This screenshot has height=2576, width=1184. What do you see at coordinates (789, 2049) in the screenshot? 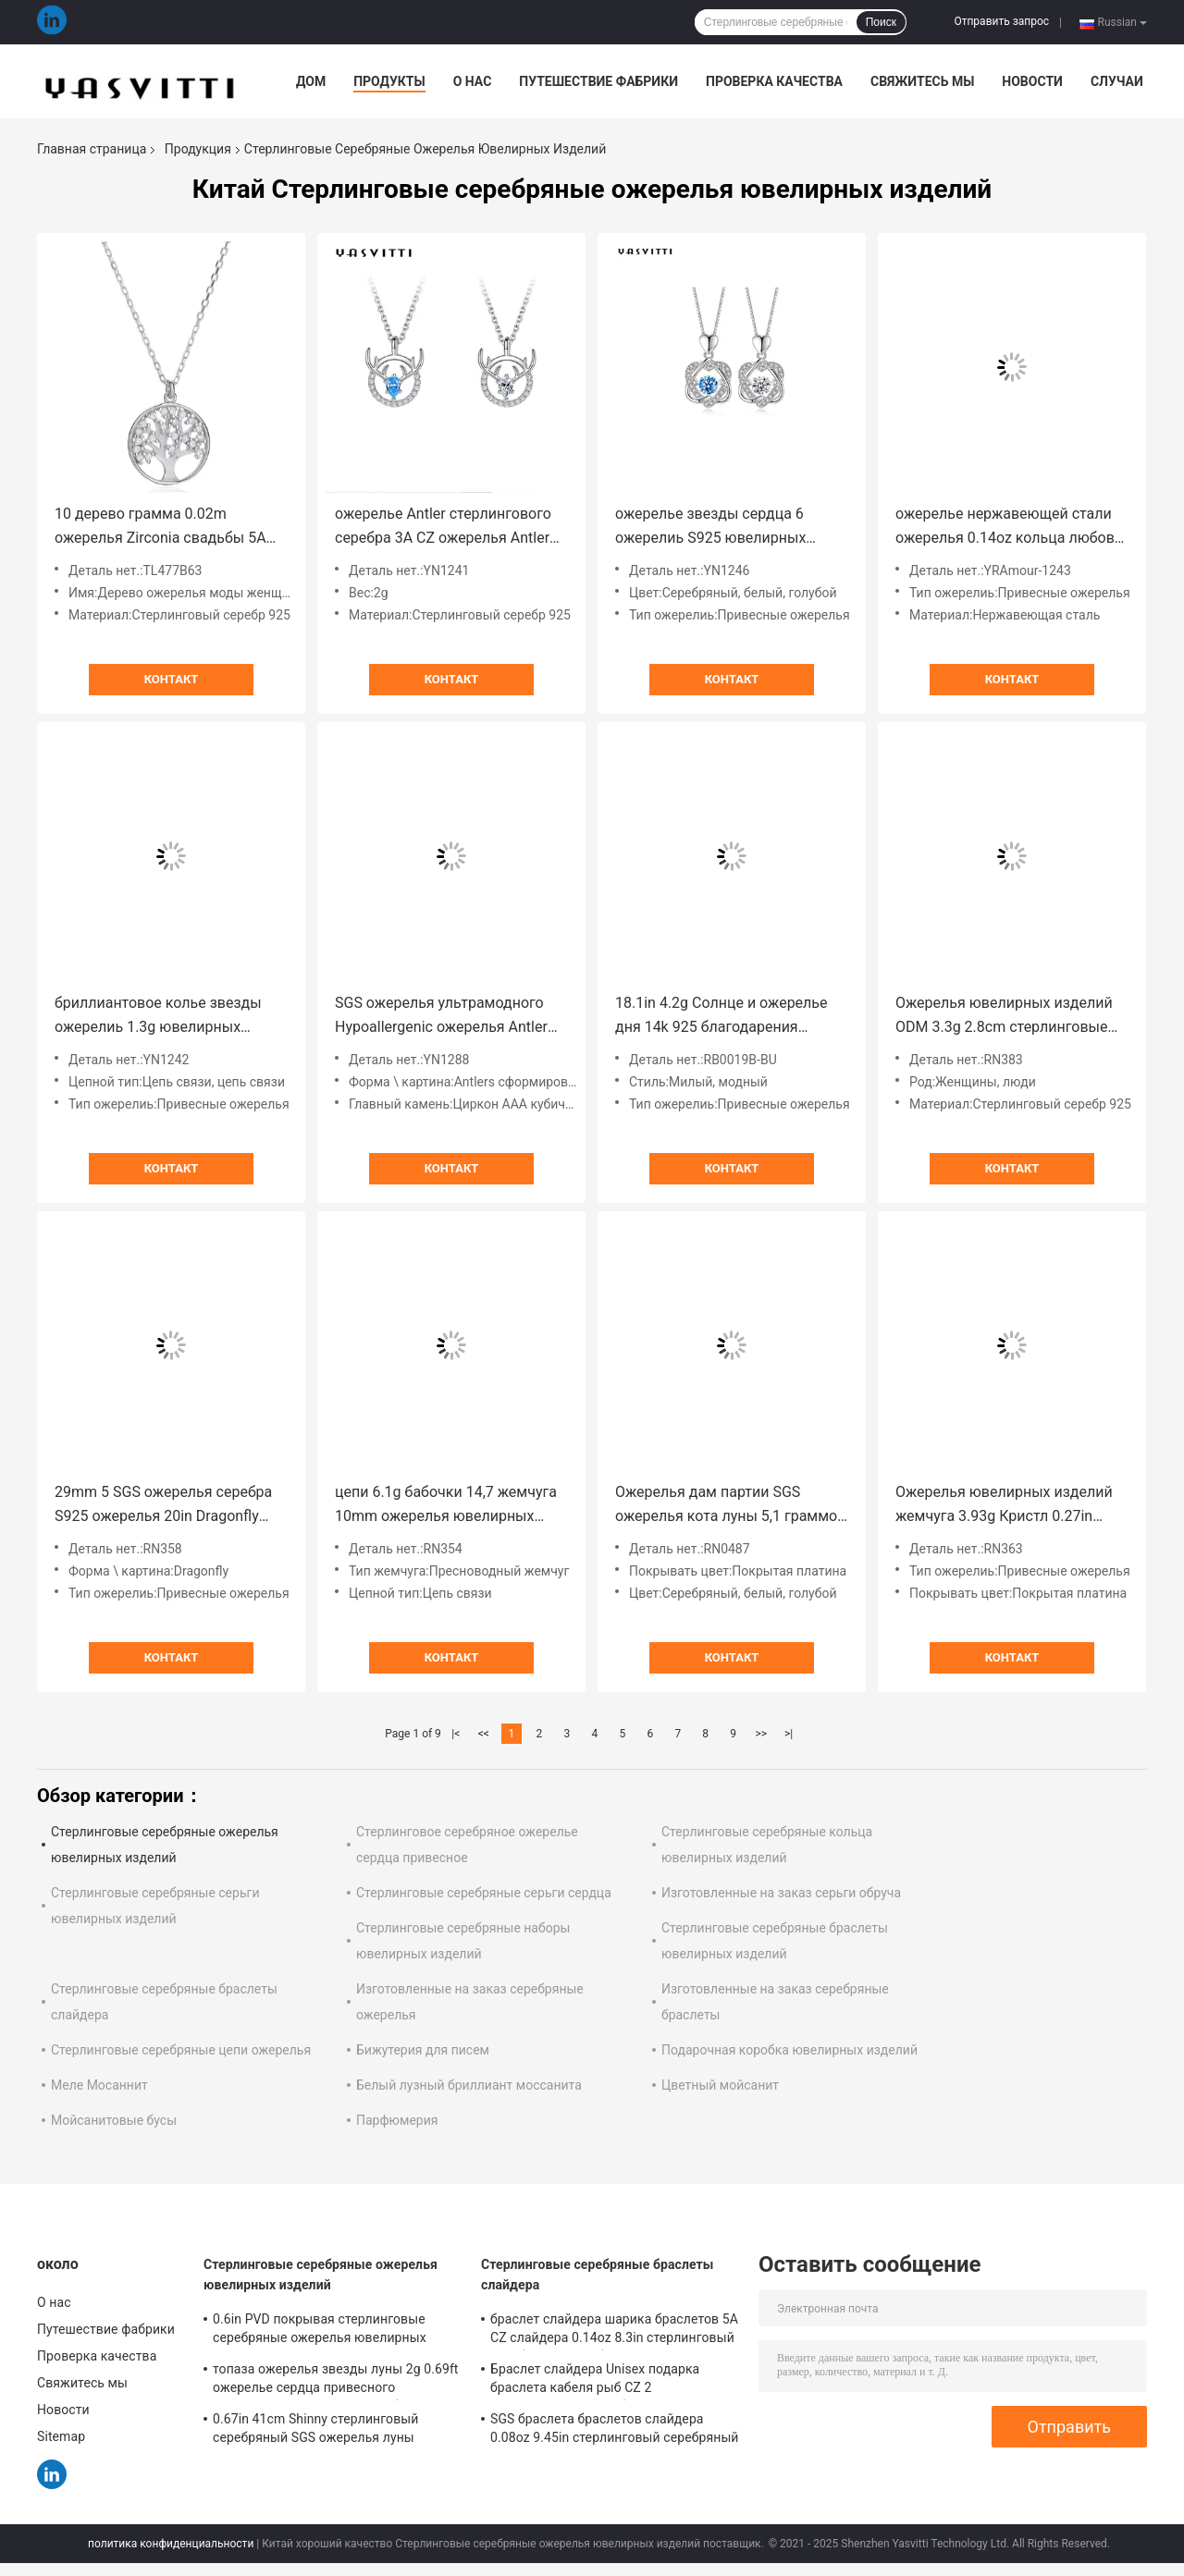
I see `Подарочная коробка ювелирных изделий` at bounding box center [789, 2049].